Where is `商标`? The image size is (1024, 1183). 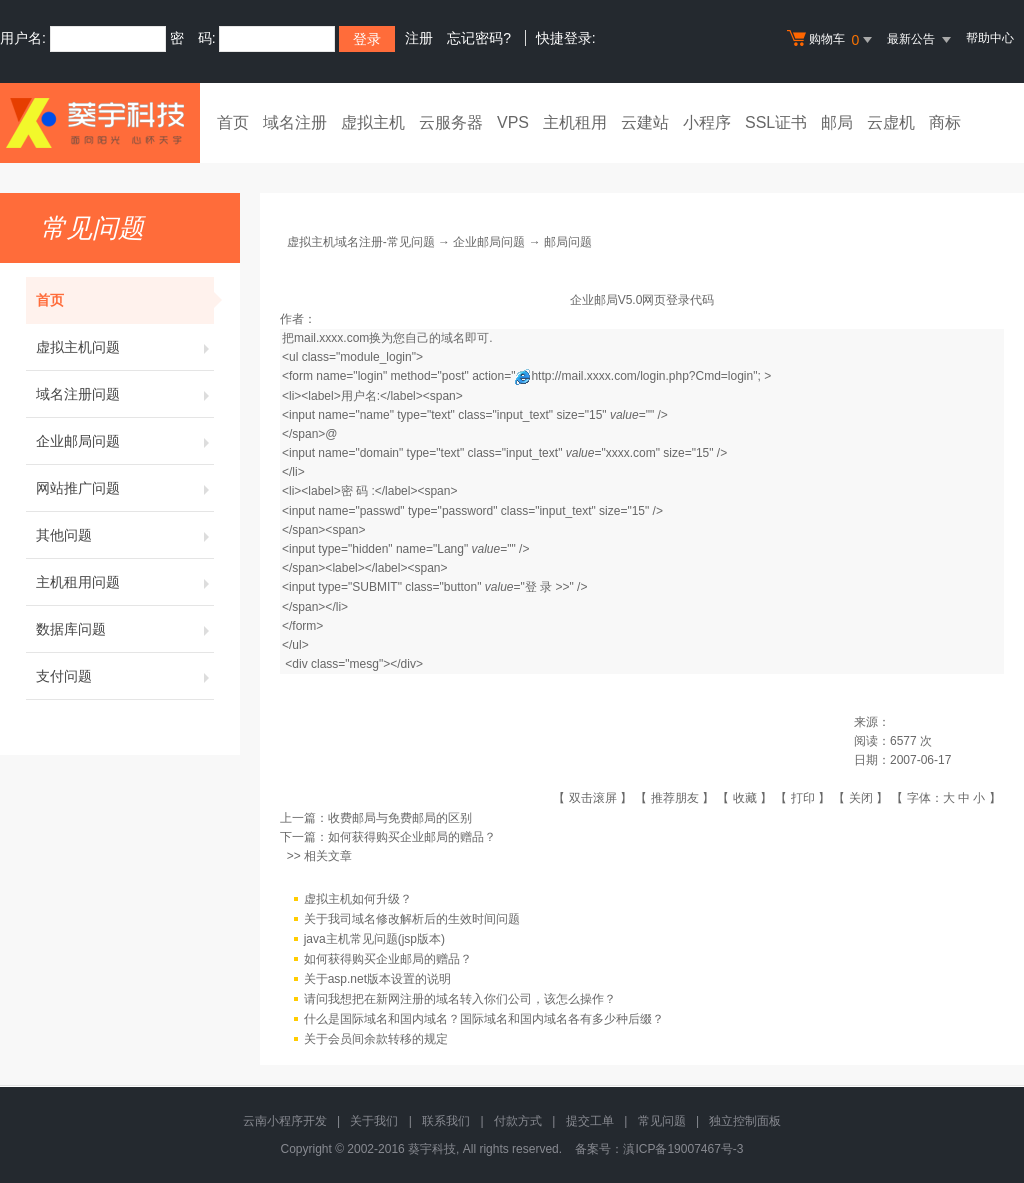
商标 is located at coordinates (945, 122).